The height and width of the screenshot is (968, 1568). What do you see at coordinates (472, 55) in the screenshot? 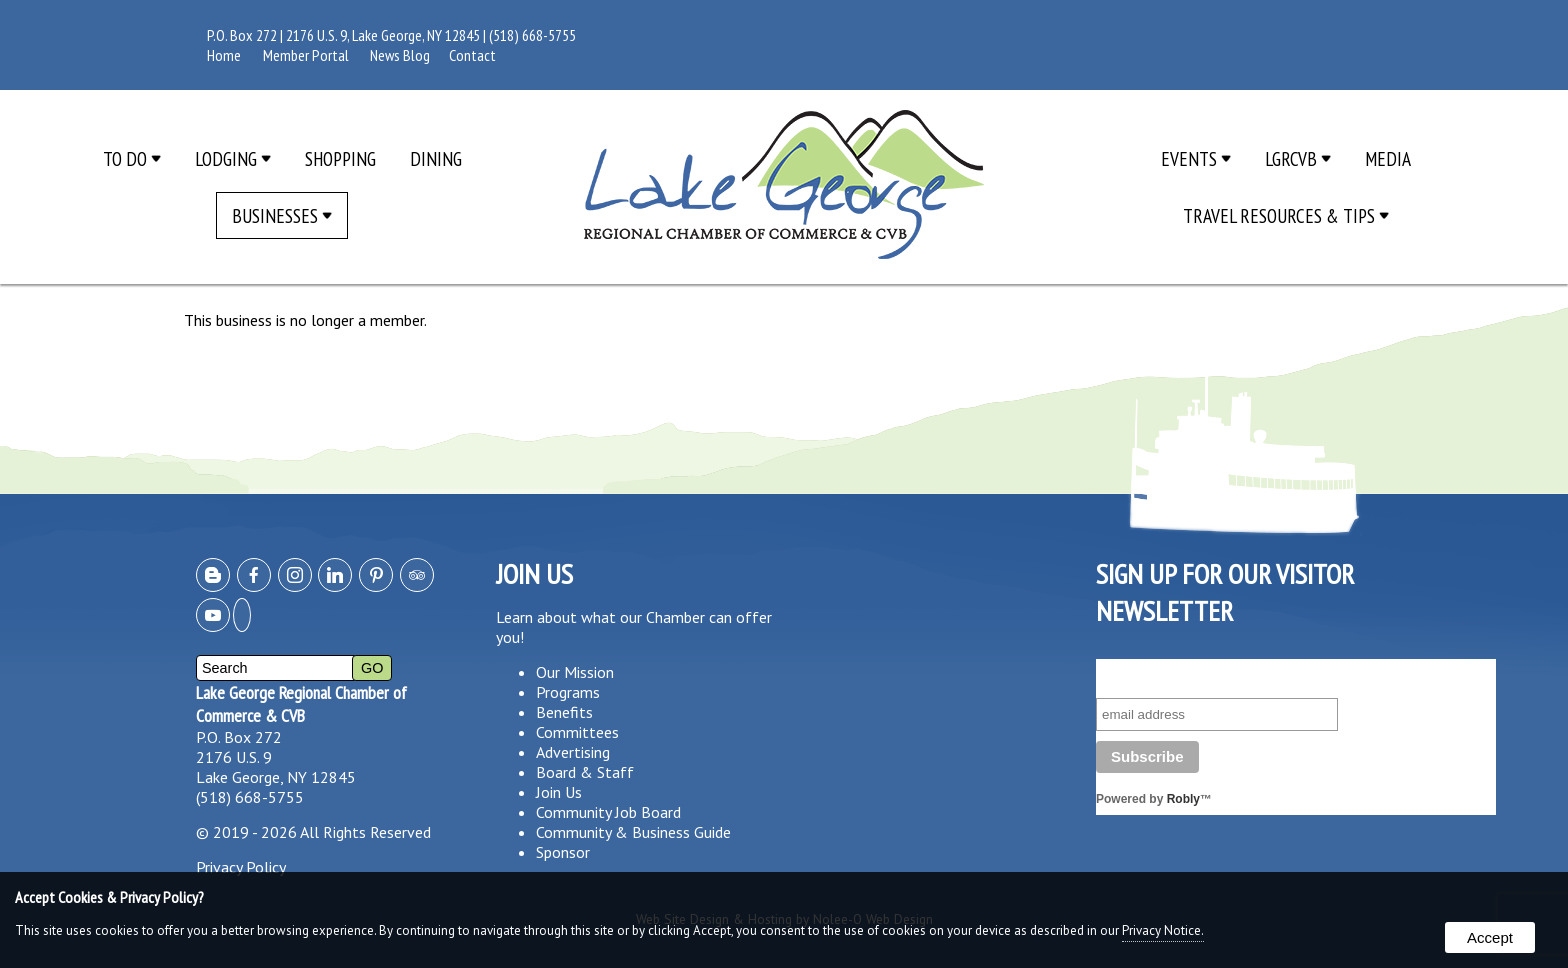
I see `Contact` at bounding box center [472, 55].